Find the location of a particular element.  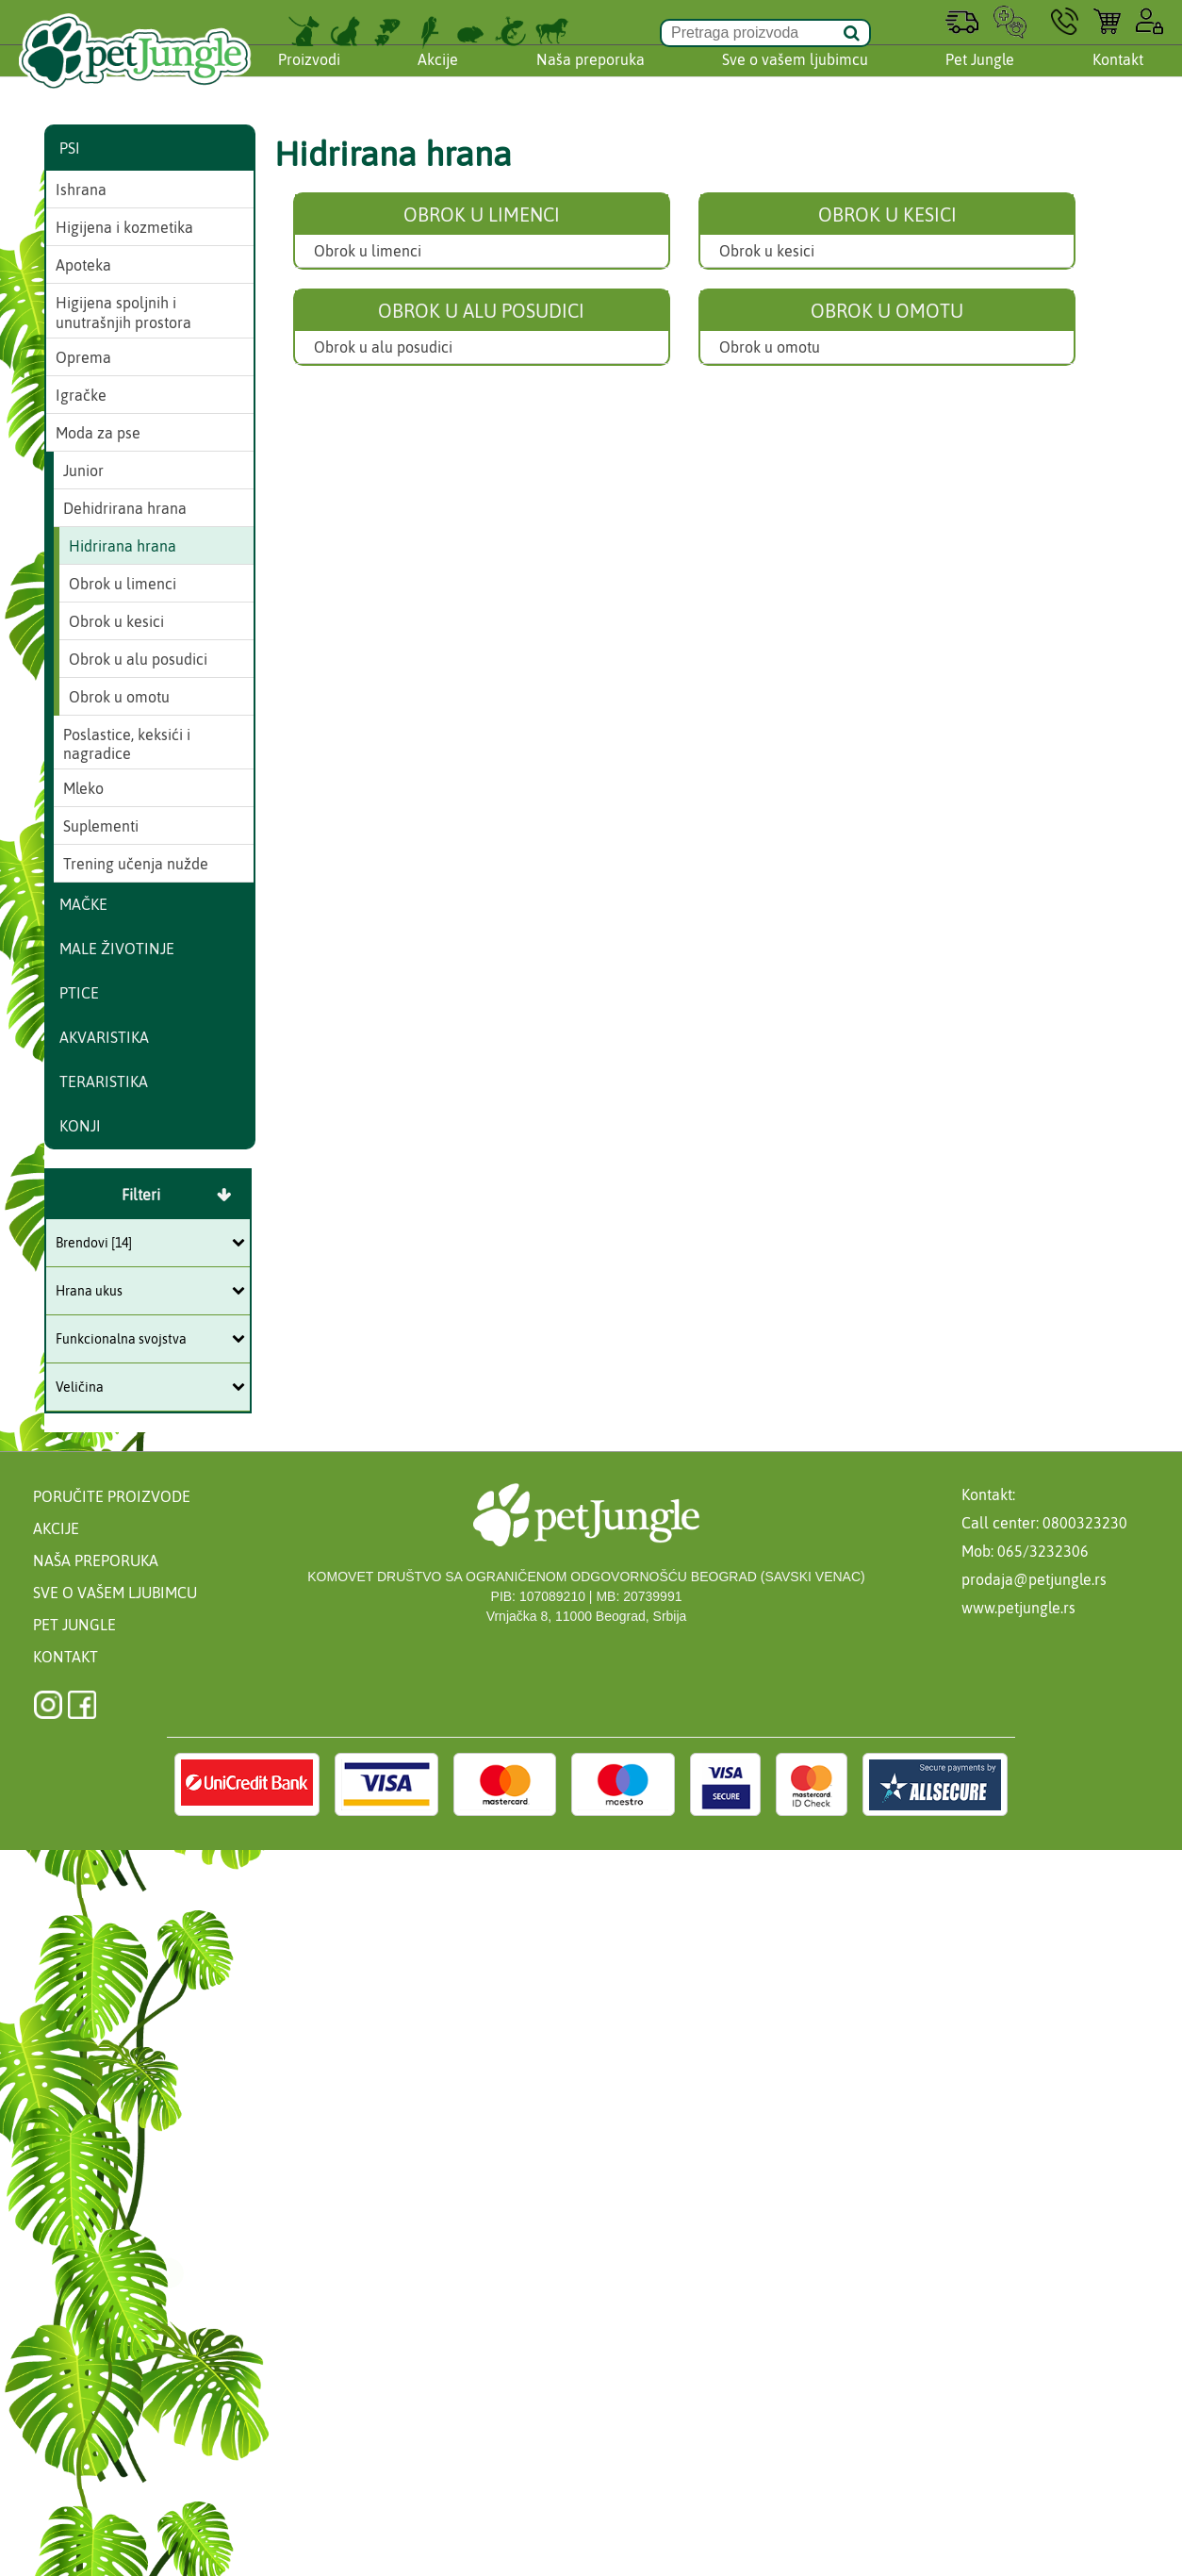

Obrok u alu posudici is located at coordinates (383, 347).